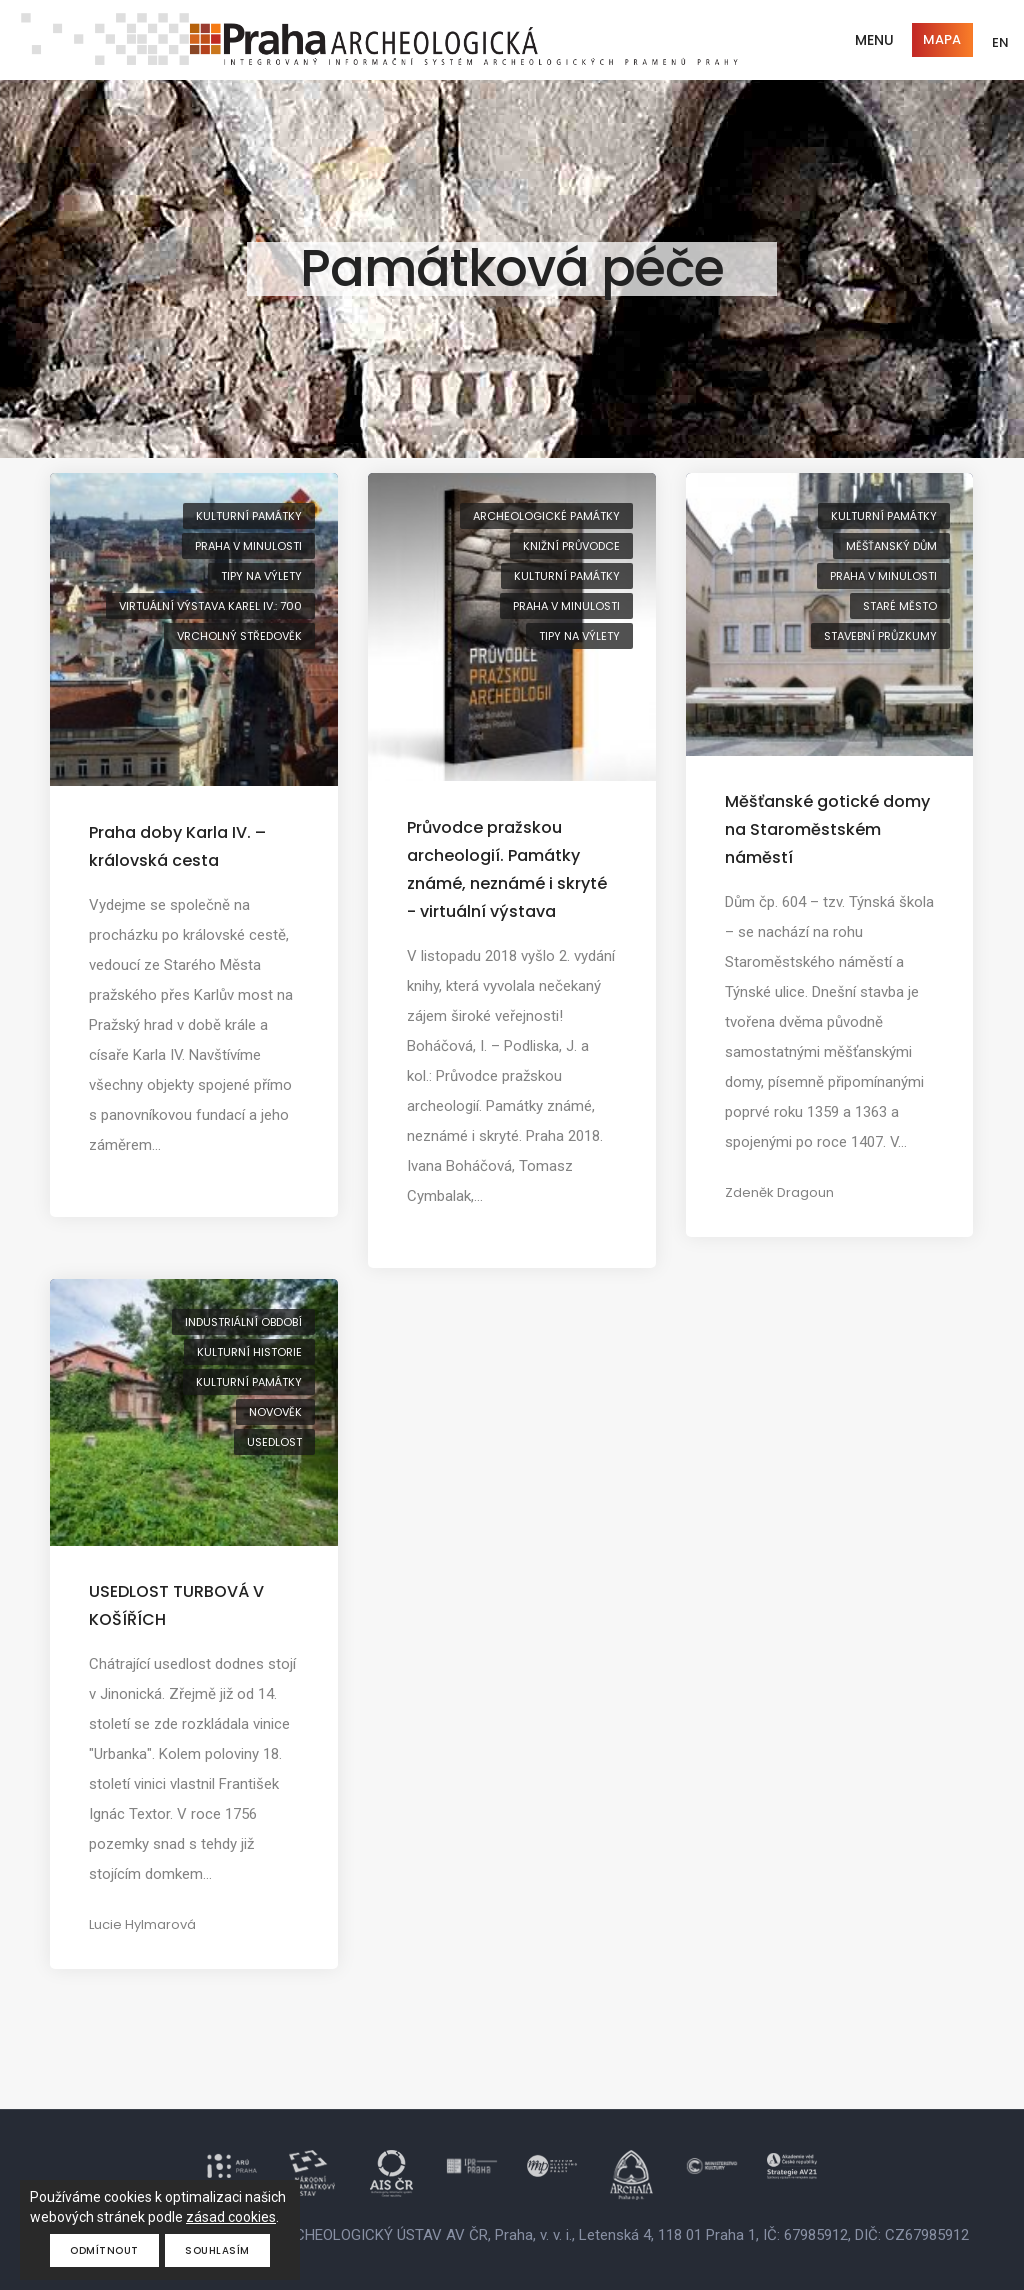 Image resolution: width=1024 pixels, height=2290 pixels. Describe the element at coordinates (249, 1352) in the screenshot. I see `kulturní historie` at that location.